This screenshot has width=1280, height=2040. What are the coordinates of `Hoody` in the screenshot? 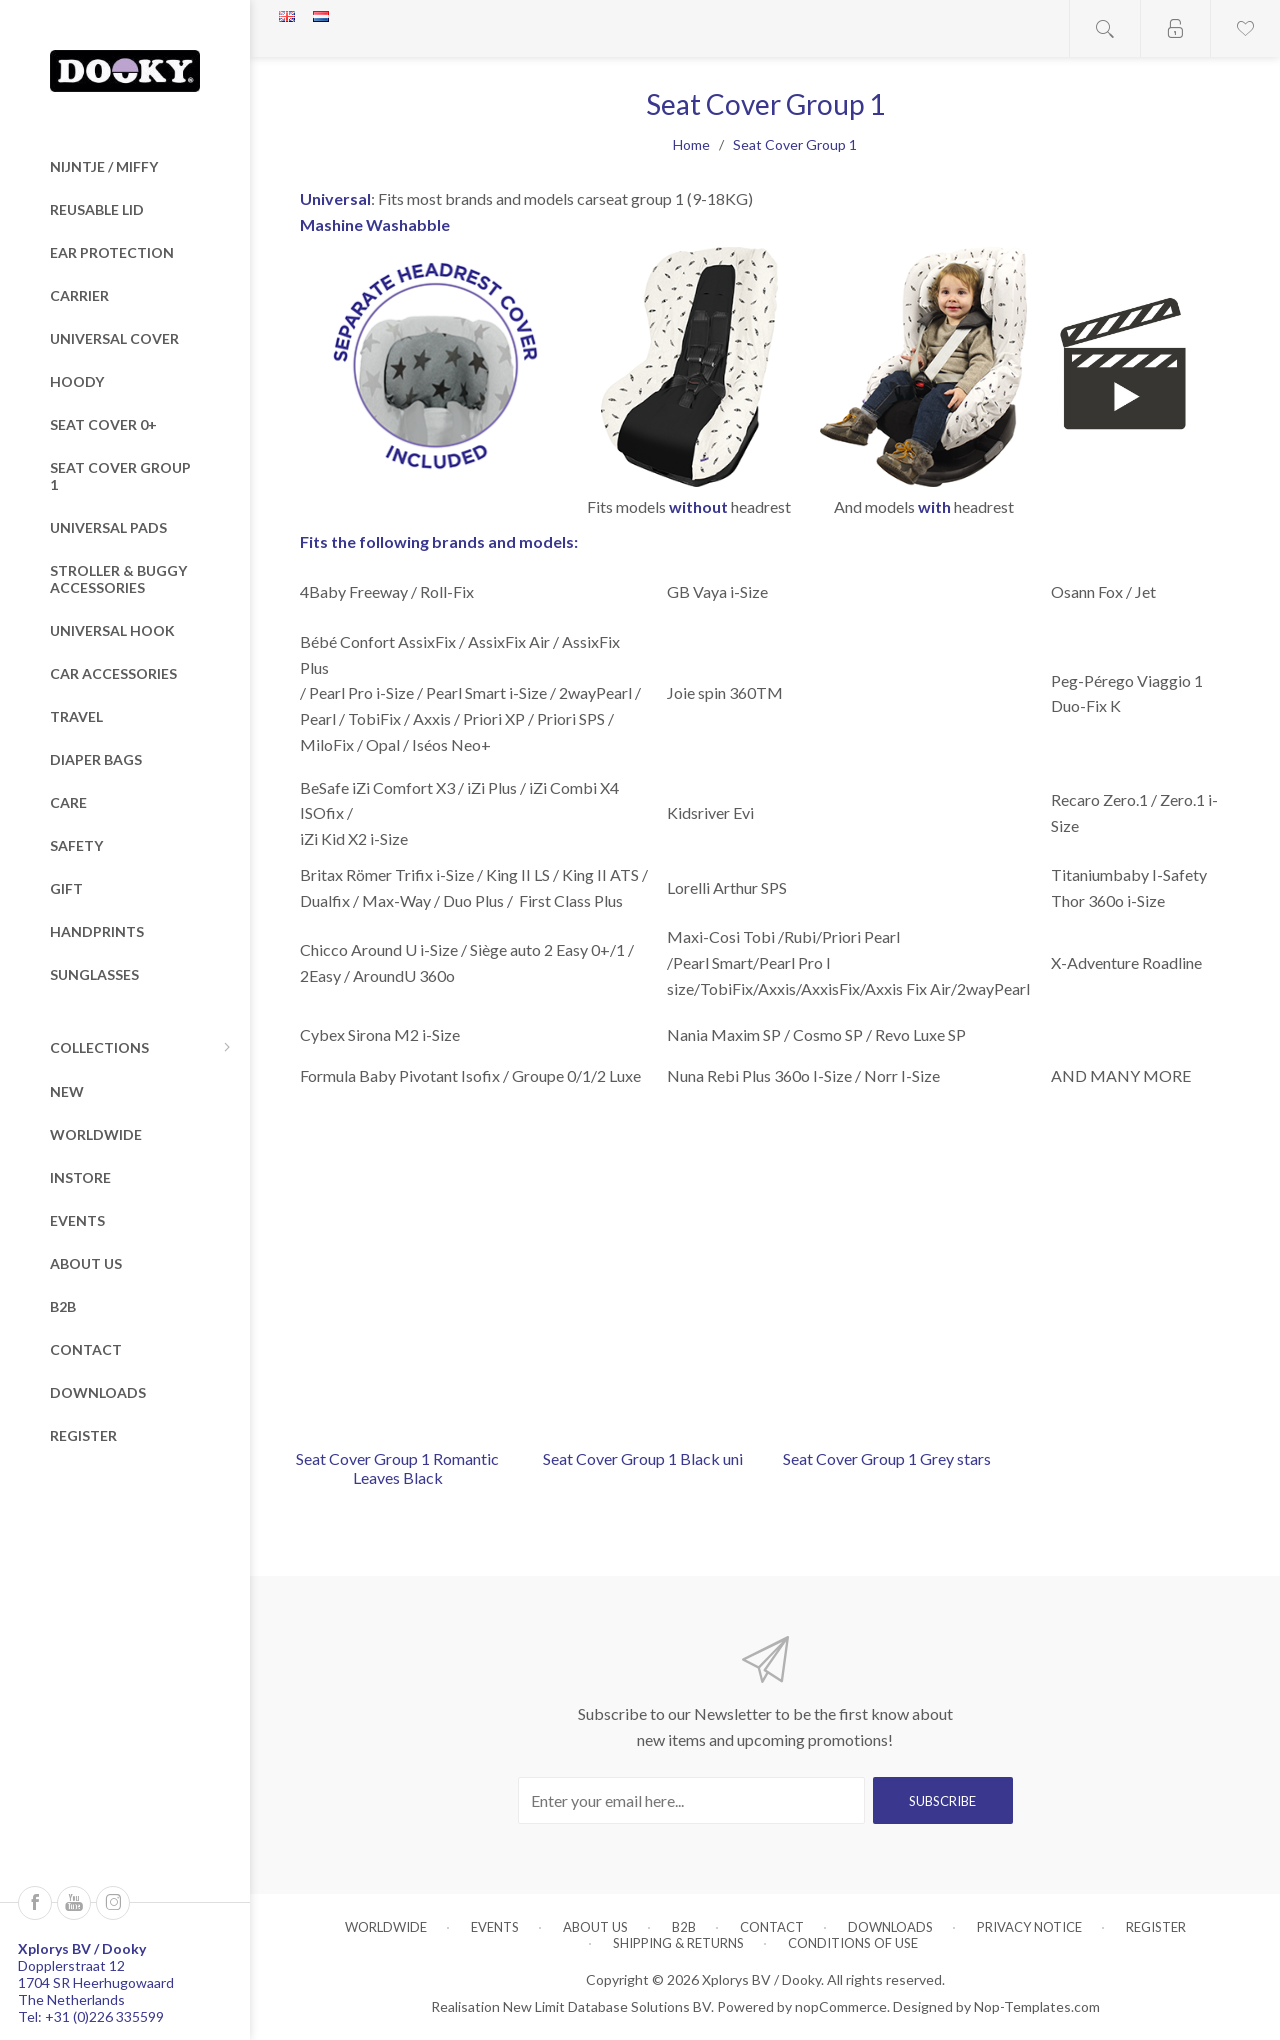 It's located at (77, 381).